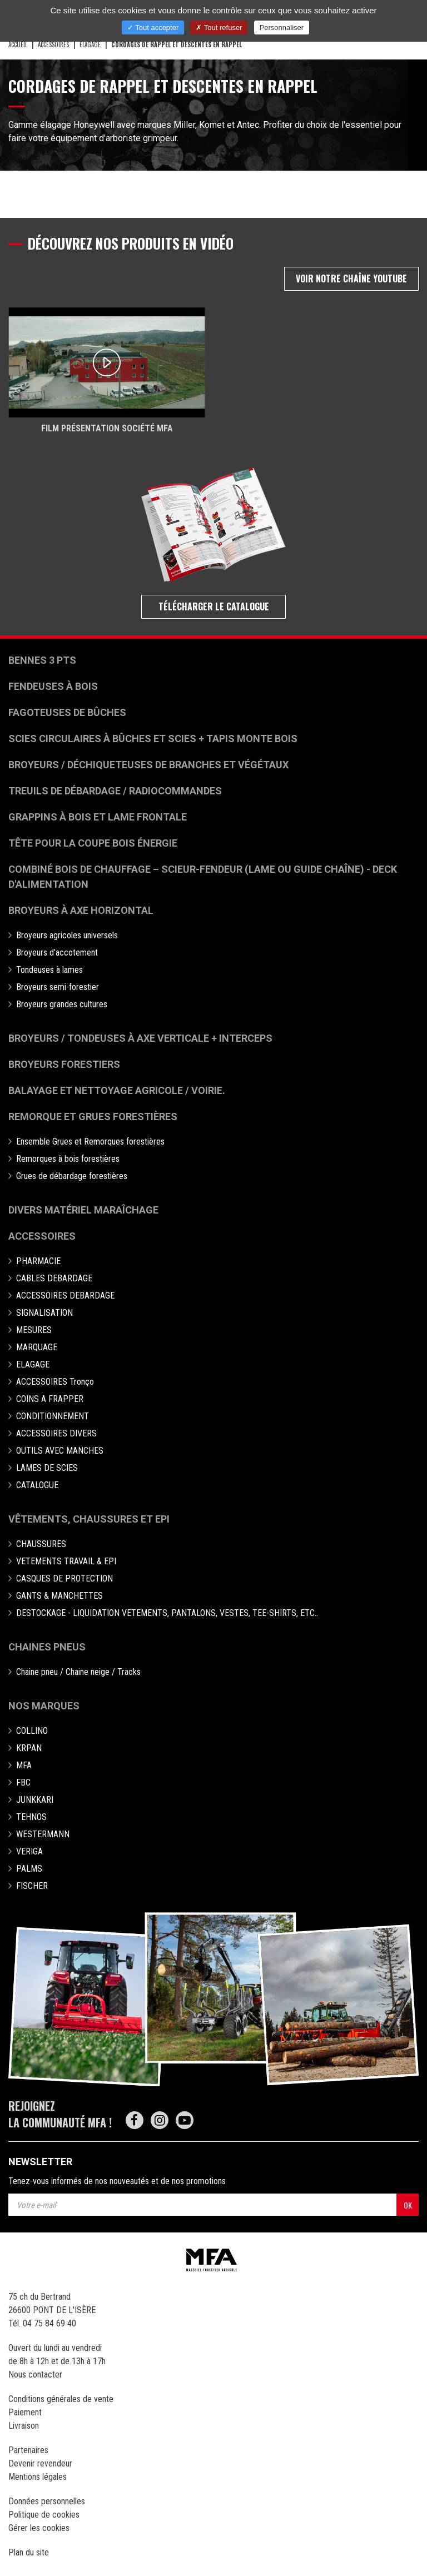 This screenshot has height=2576, width=427. Describe the element at coordinates (116, 1090) in the screenshot. I see `Balayage et nettoyage agricole / voirie.` at that location.